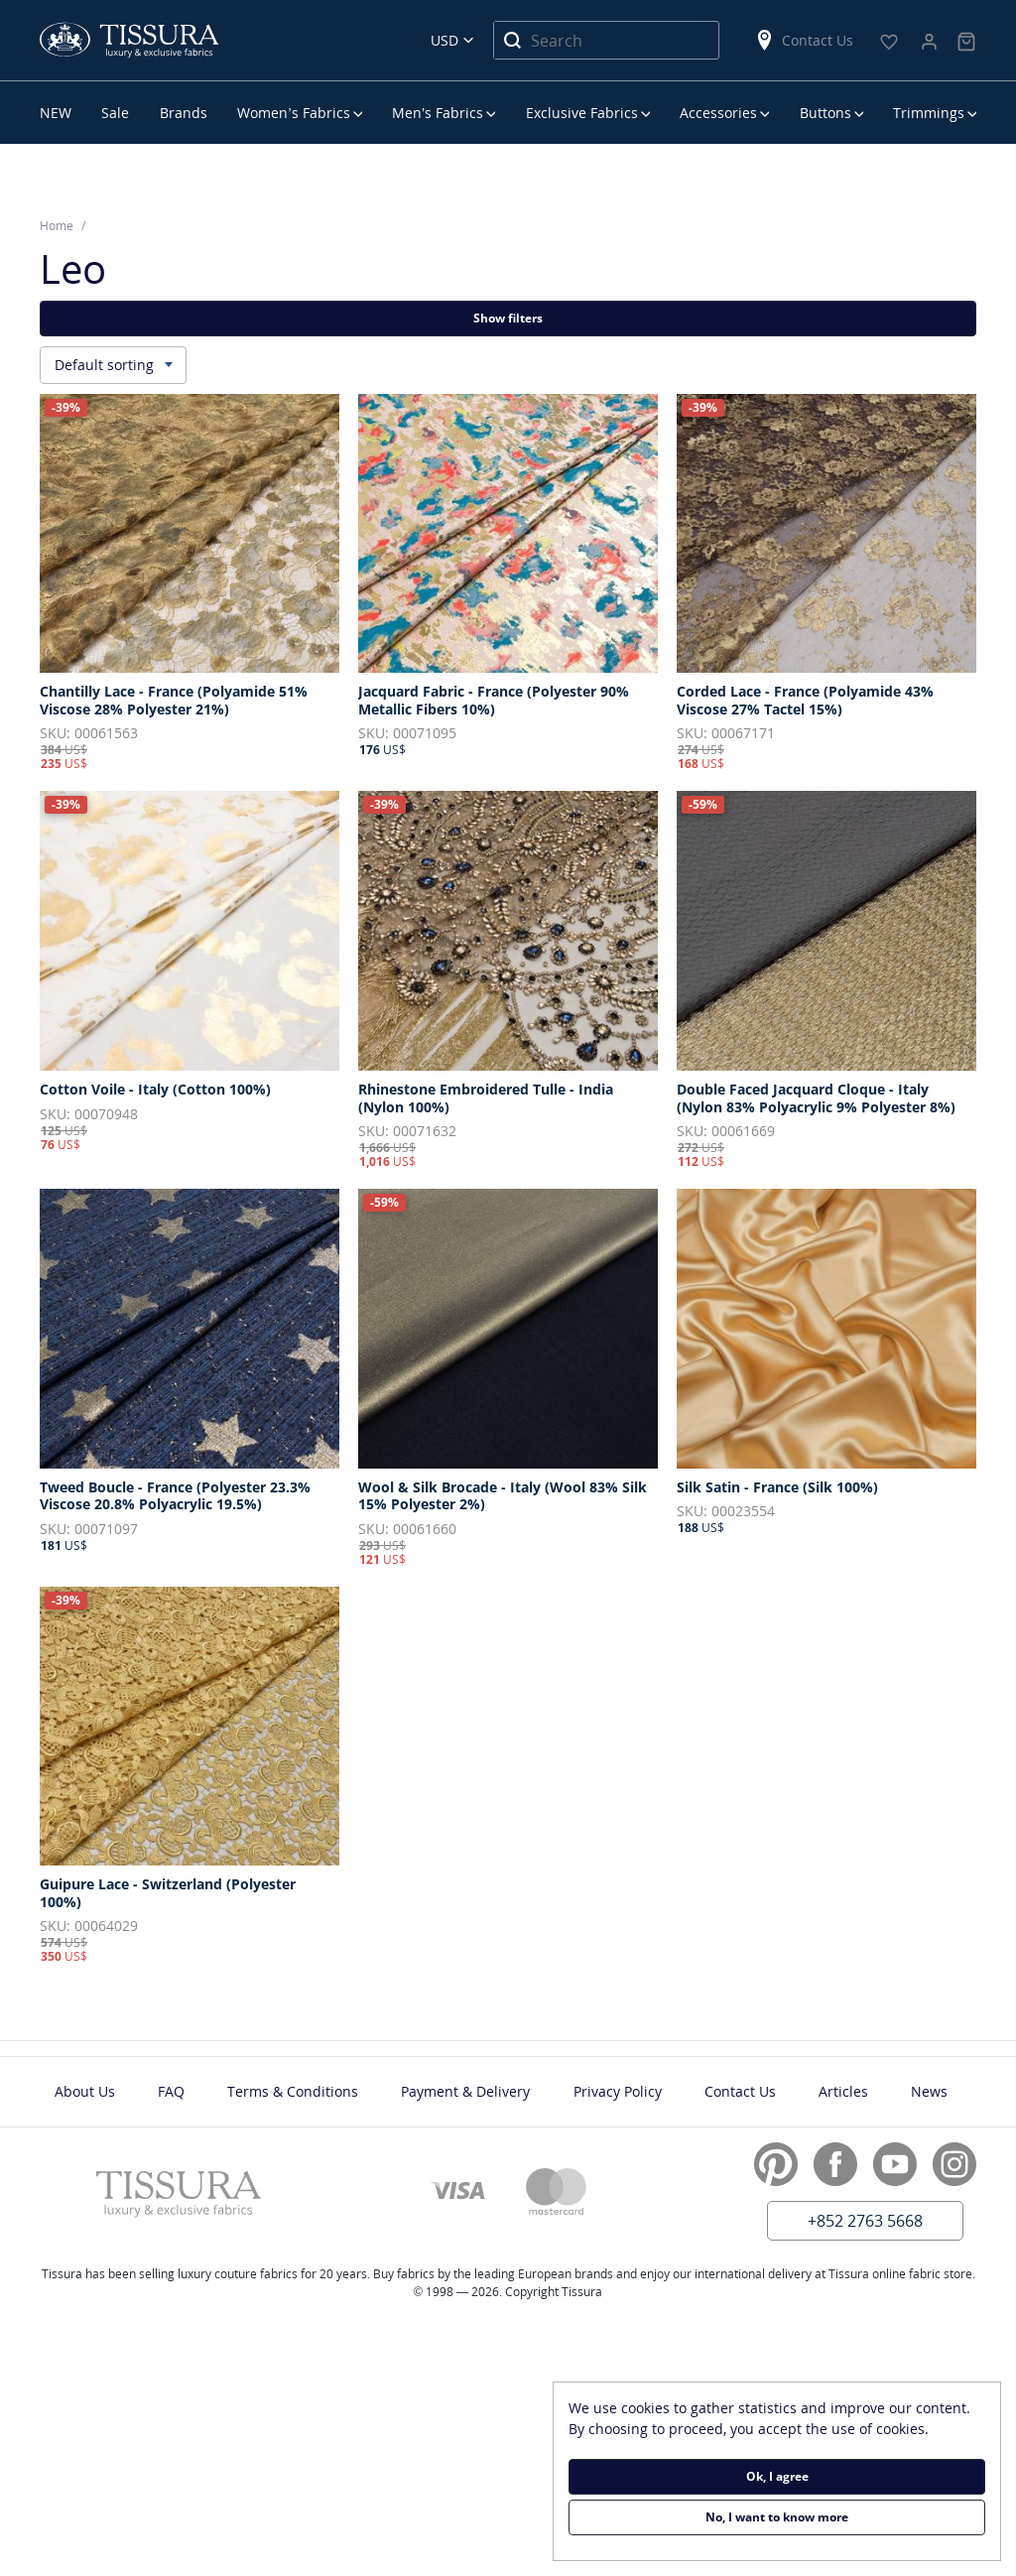  Describe the element at coordinates (805, 700) in the screenshot. I see `Corded Lace - France (Polyamide 43% Viscose 27% Tactel 15%)` at that location.